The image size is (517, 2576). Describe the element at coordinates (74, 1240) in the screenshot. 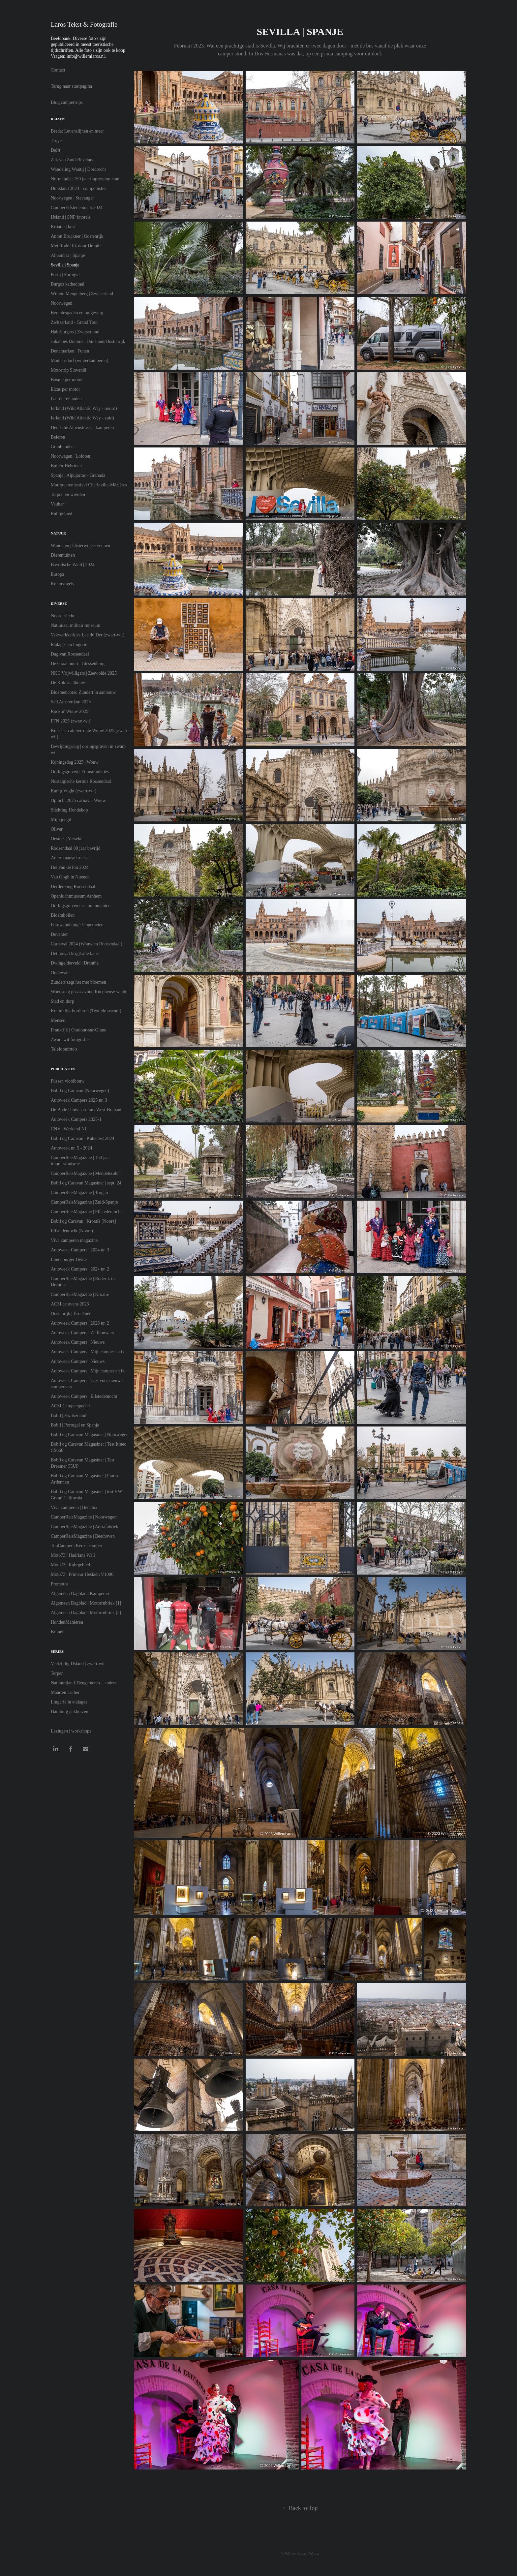

I see `Viva kamperen magazine` at that location.